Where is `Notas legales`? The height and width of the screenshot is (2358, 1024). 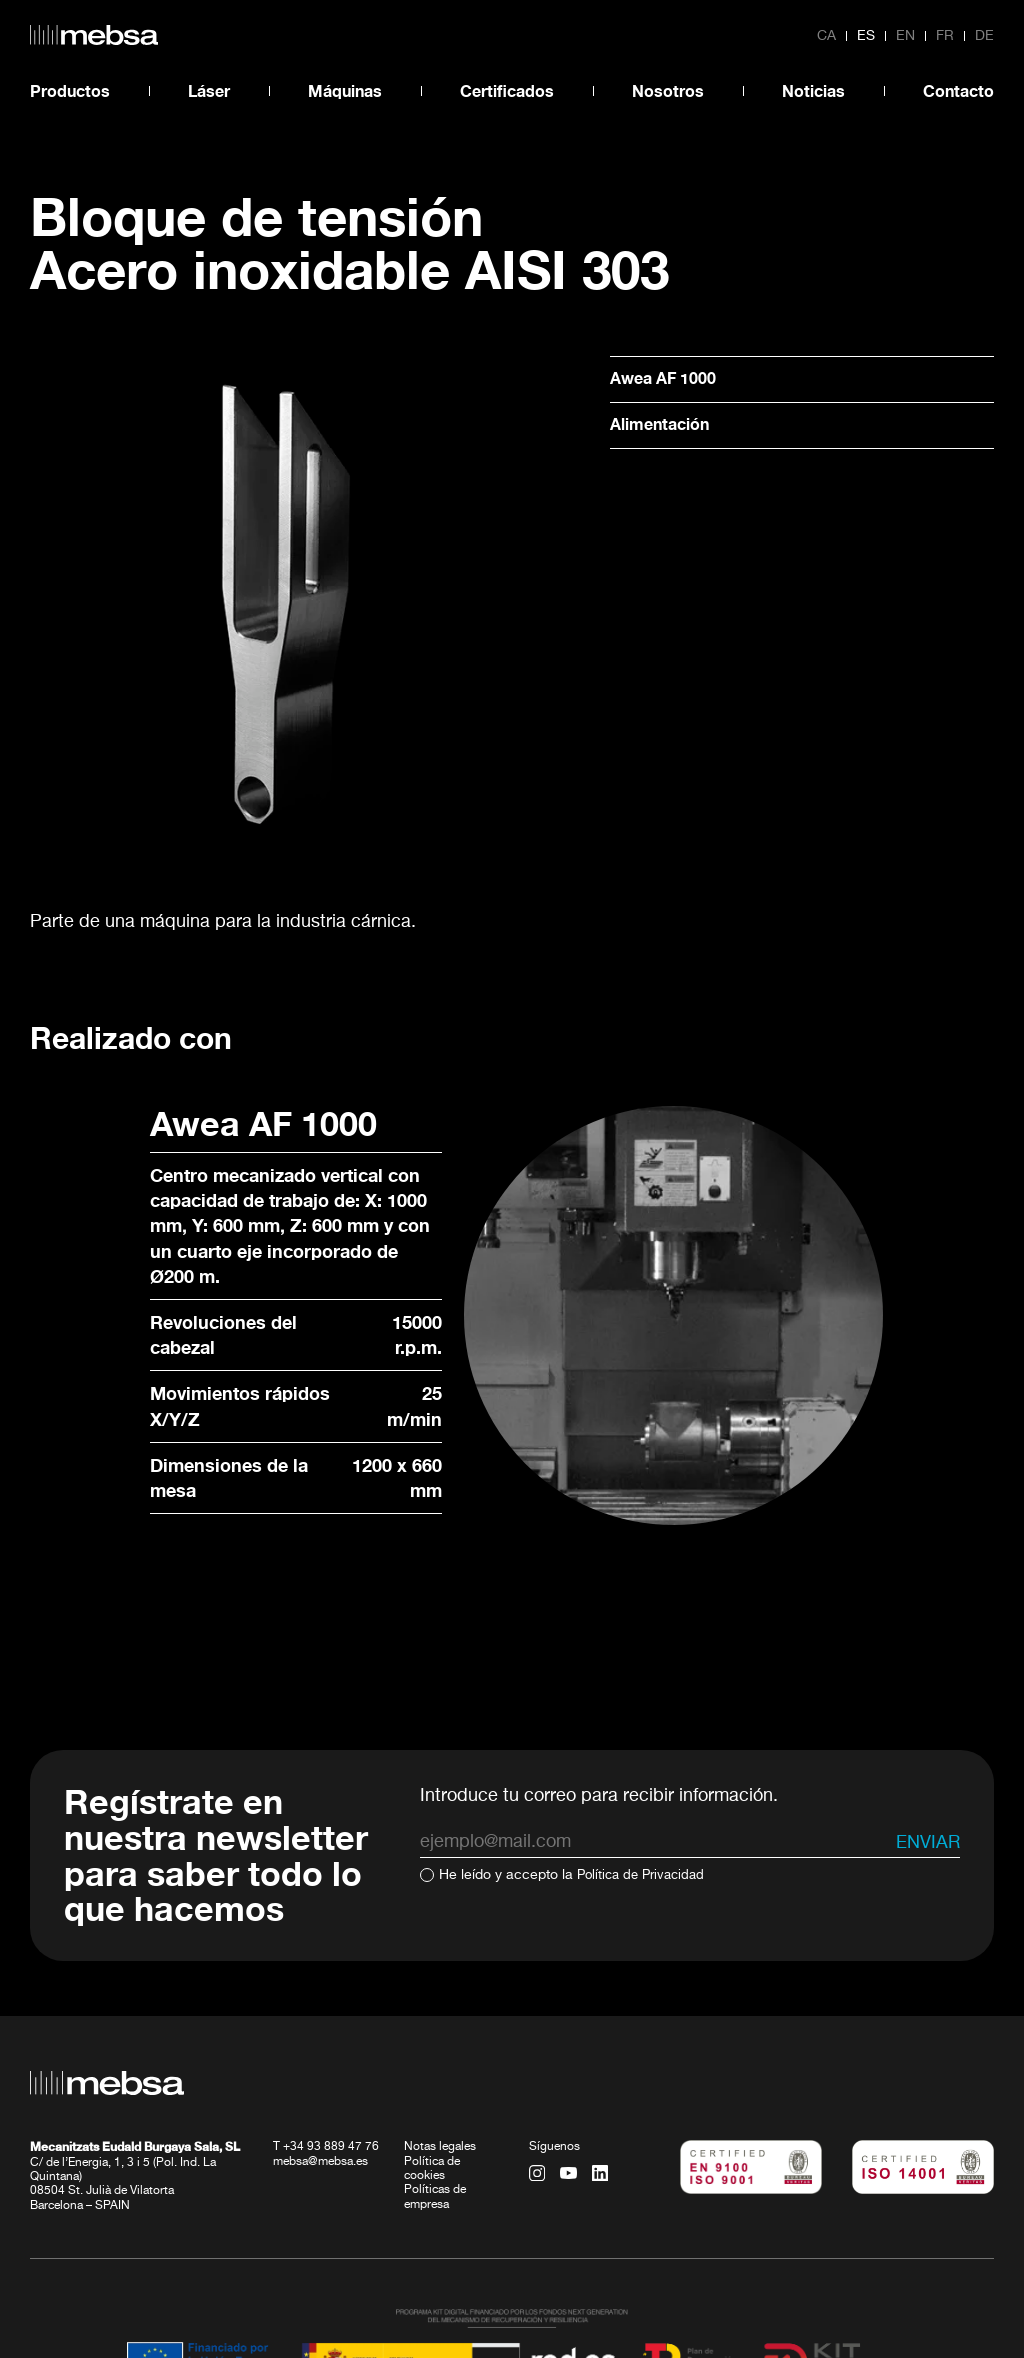
Notas legales is located at coordinates (440, 2030).